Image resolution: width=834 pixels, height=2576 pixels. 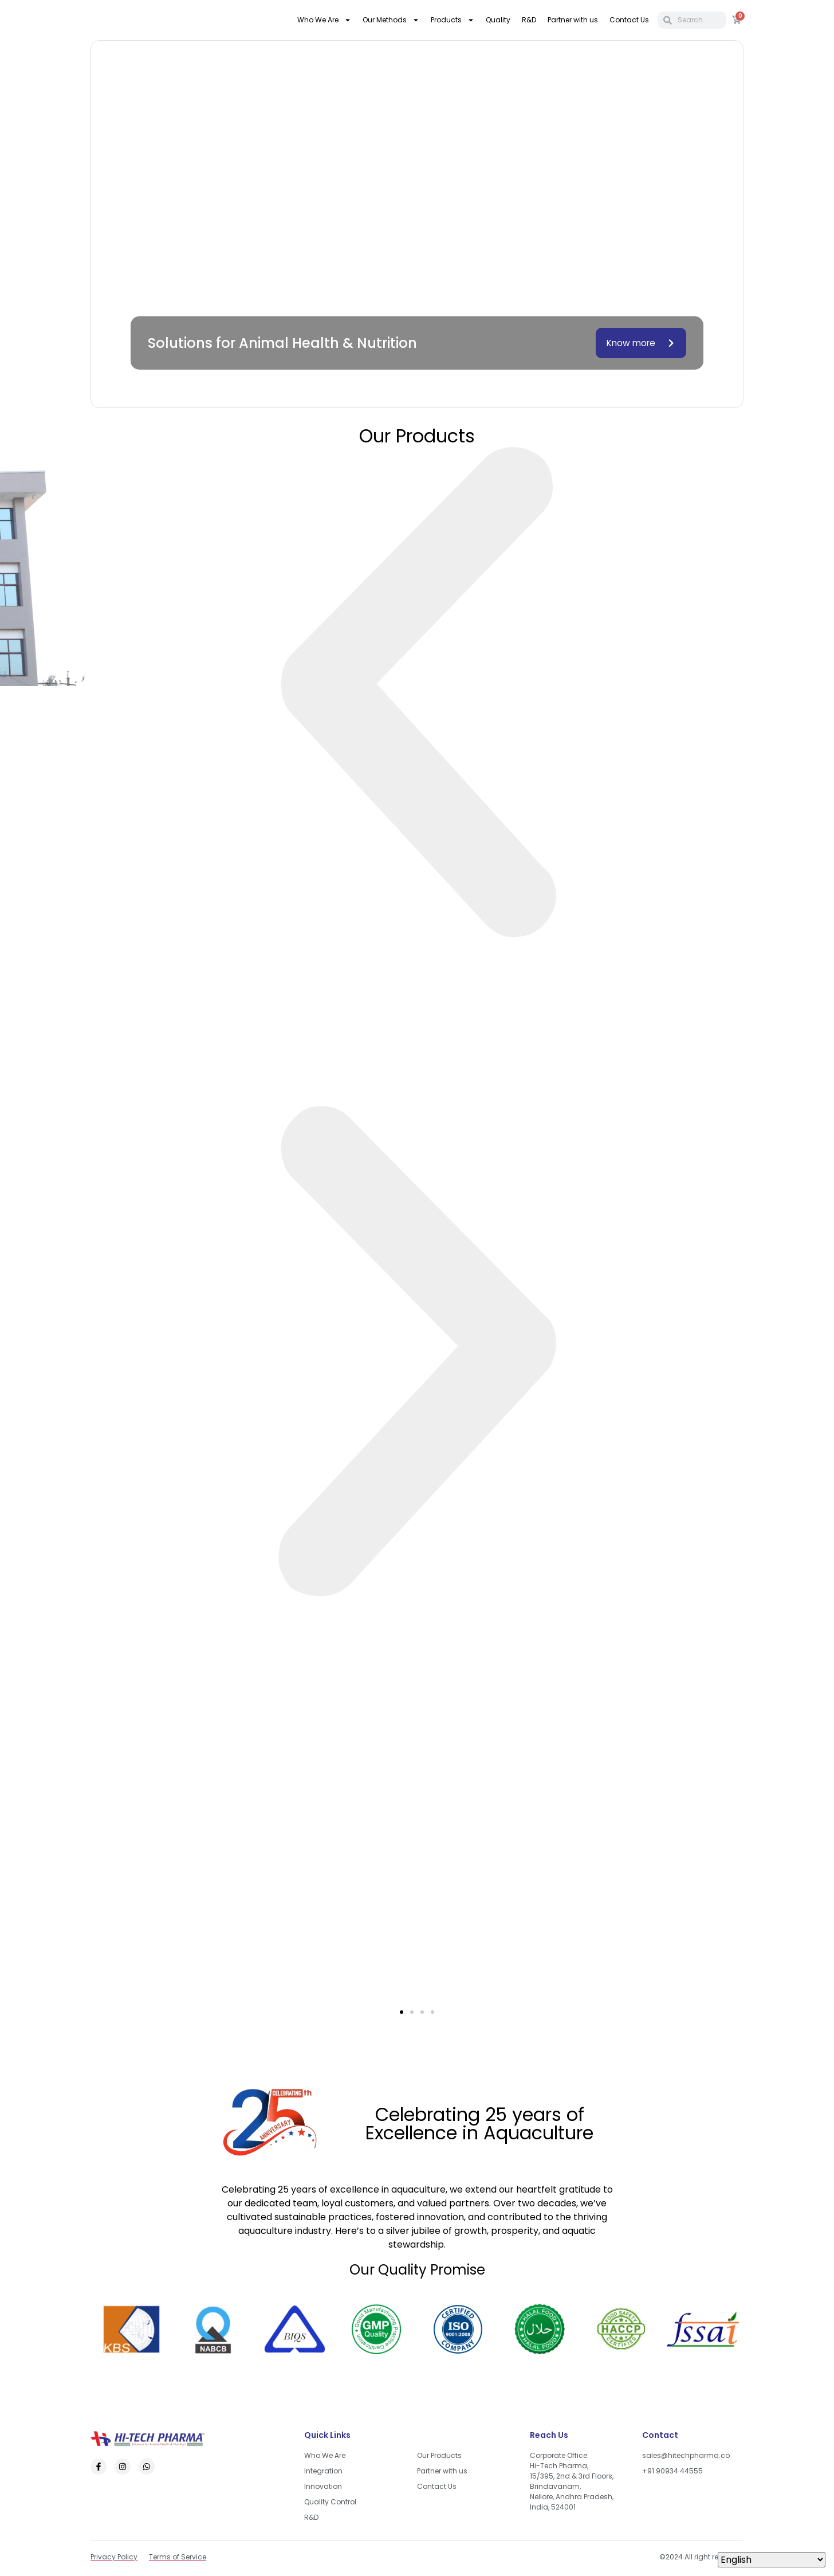 What do you see at coordinates (391, 20) in the screenshot?
I see `Our Methods` at bounding box center [391, 20].